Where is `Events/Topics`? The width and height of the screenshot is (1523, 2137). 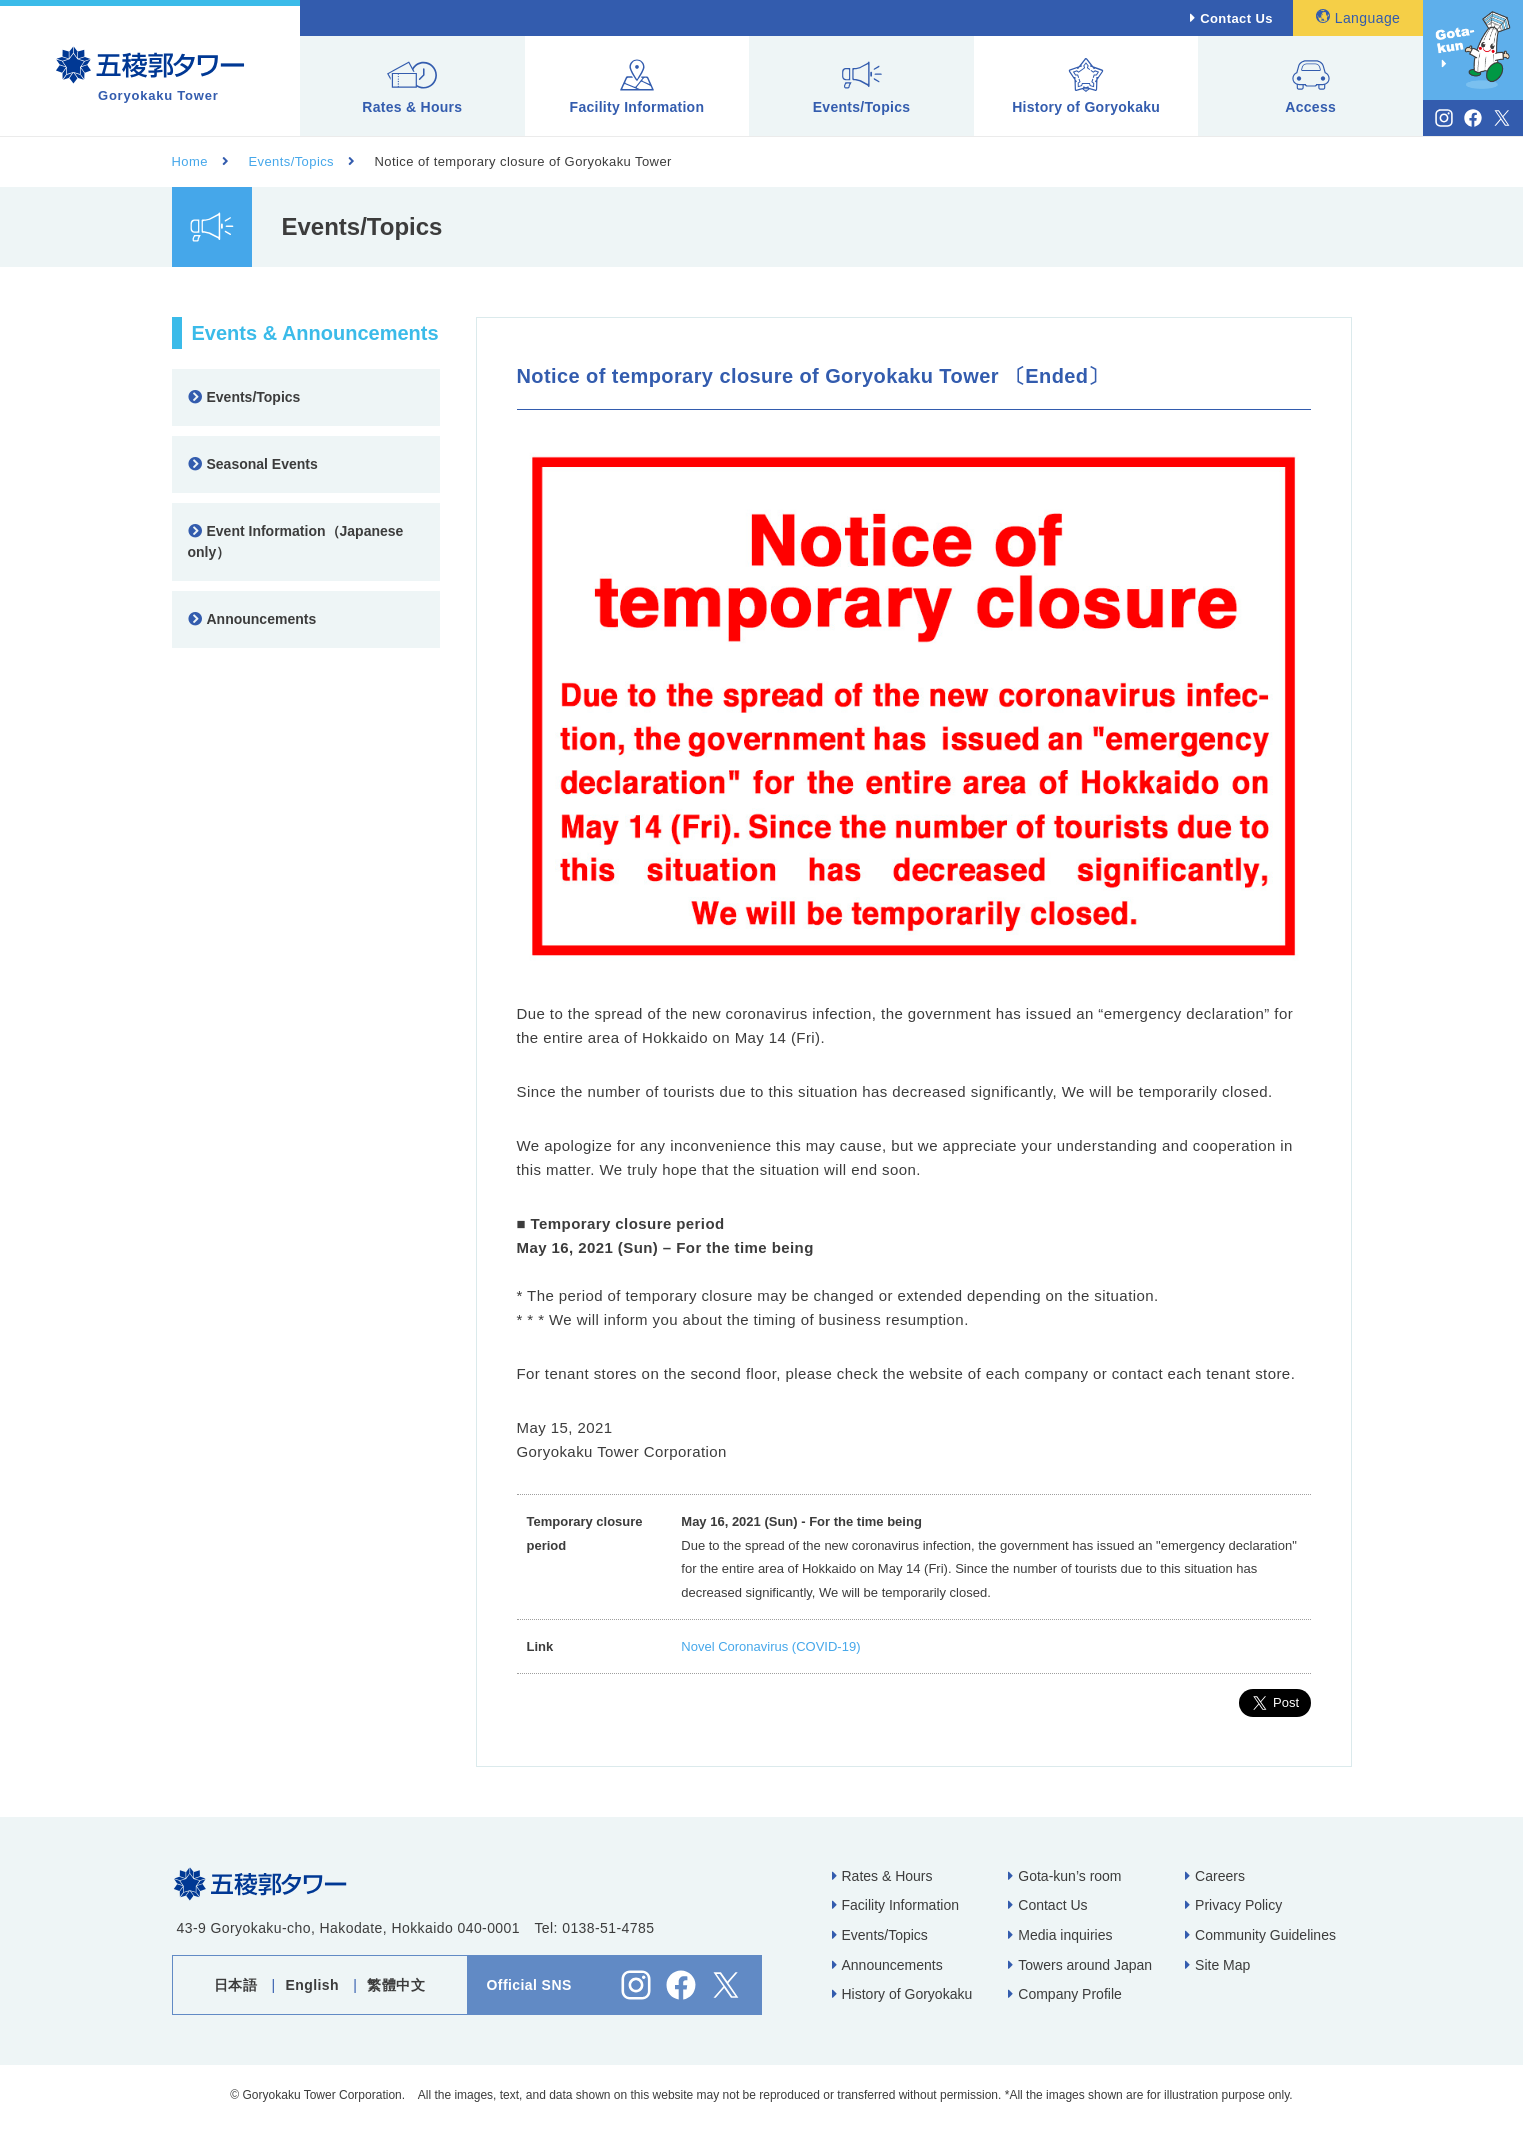 Events/Topics is located at coordinates (862, 86).